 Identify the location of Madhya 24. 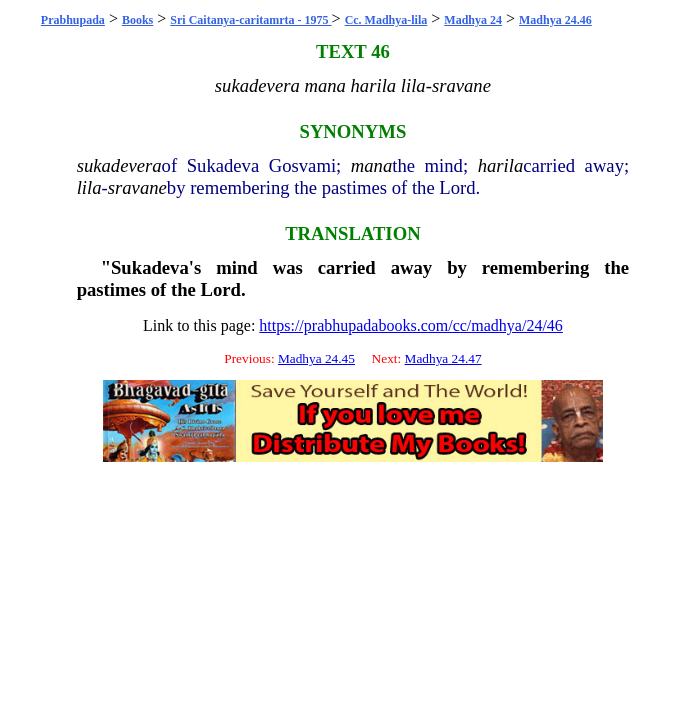
(473, 20).